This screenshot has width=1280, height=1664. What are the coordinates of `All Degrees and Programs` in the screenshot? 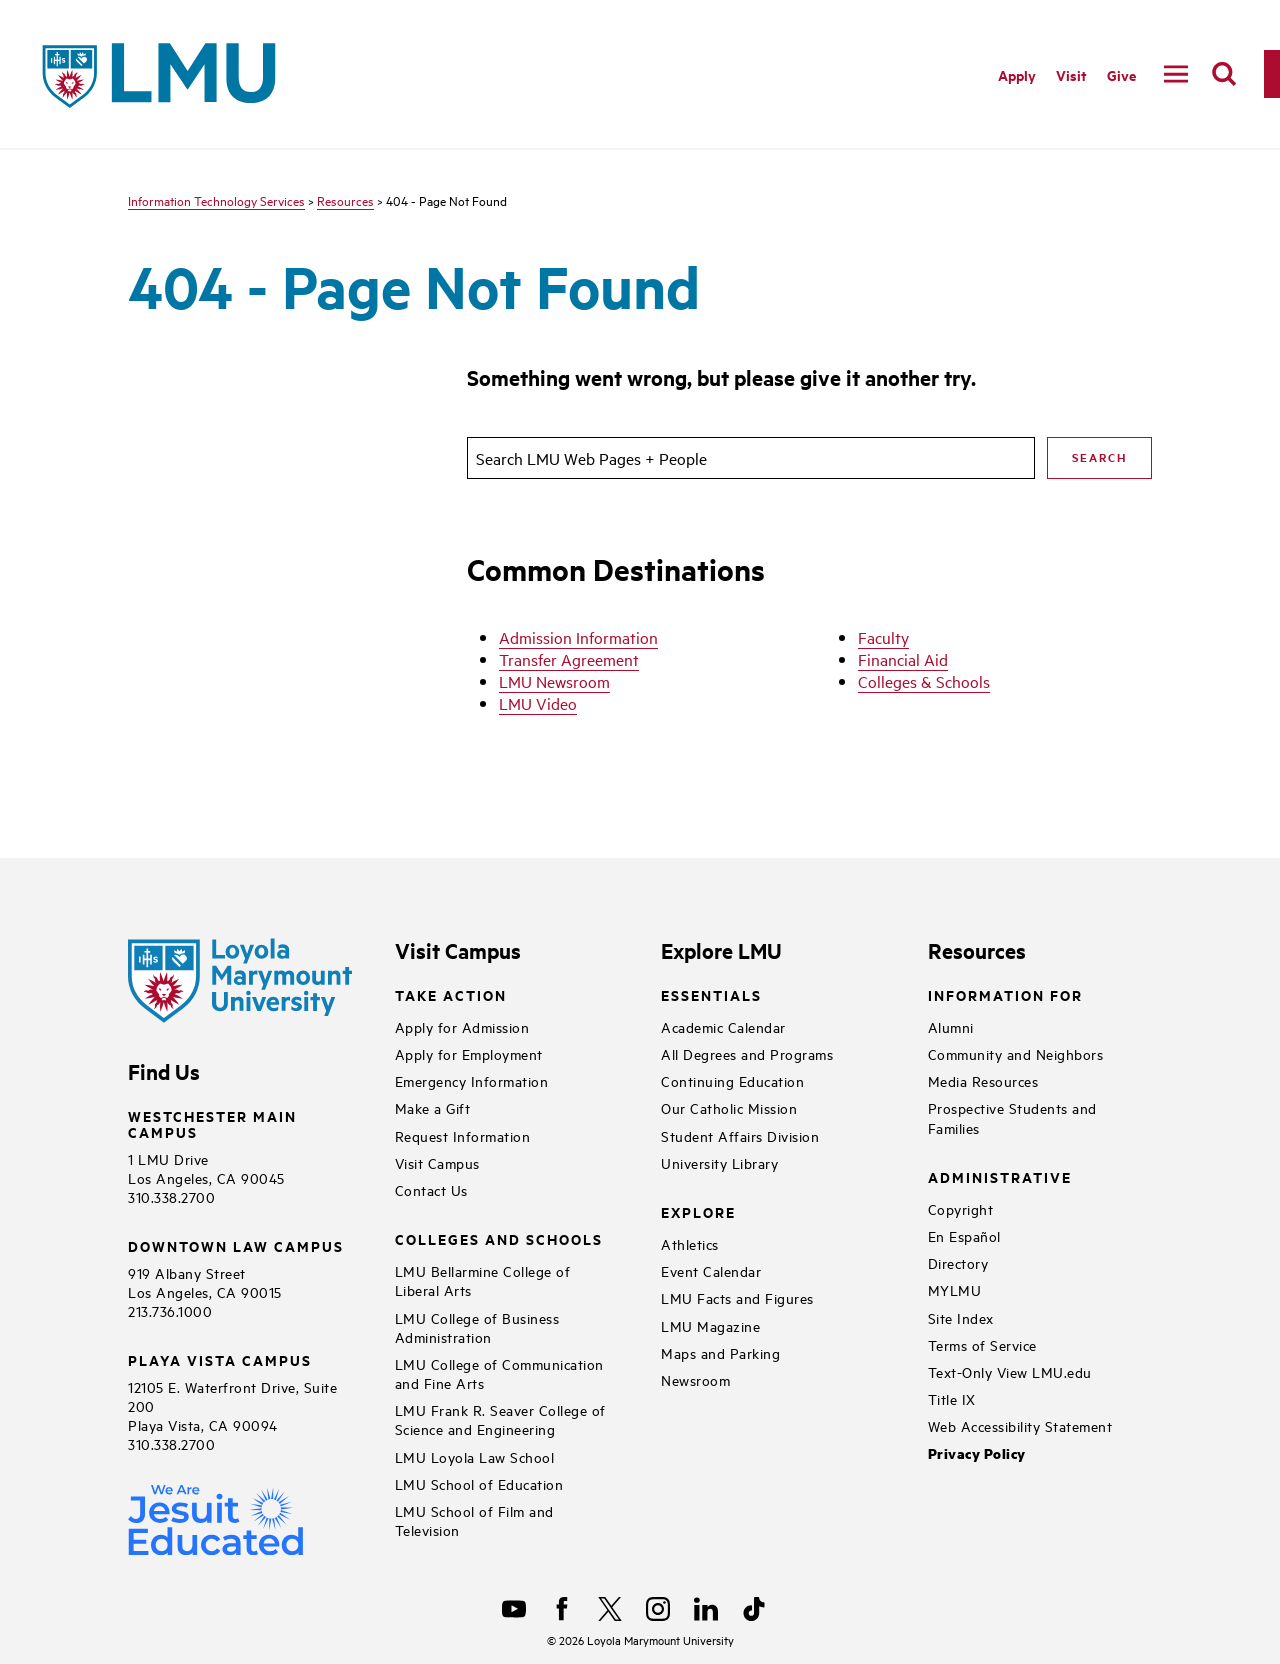 It's located at (747, 1053).